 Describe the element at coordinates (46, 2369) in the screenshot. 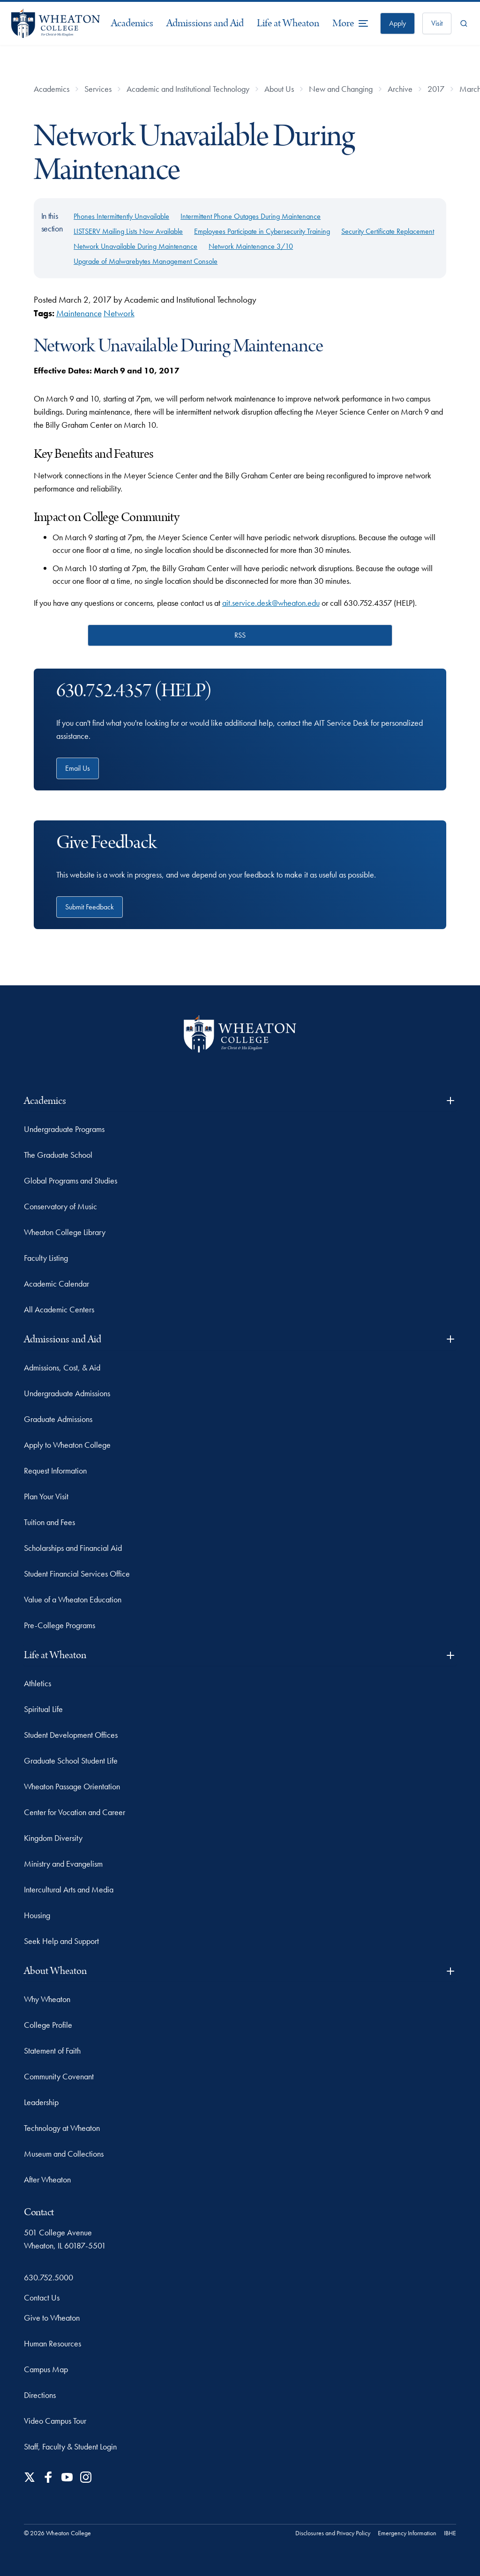

I see `Campus Map` at that location.